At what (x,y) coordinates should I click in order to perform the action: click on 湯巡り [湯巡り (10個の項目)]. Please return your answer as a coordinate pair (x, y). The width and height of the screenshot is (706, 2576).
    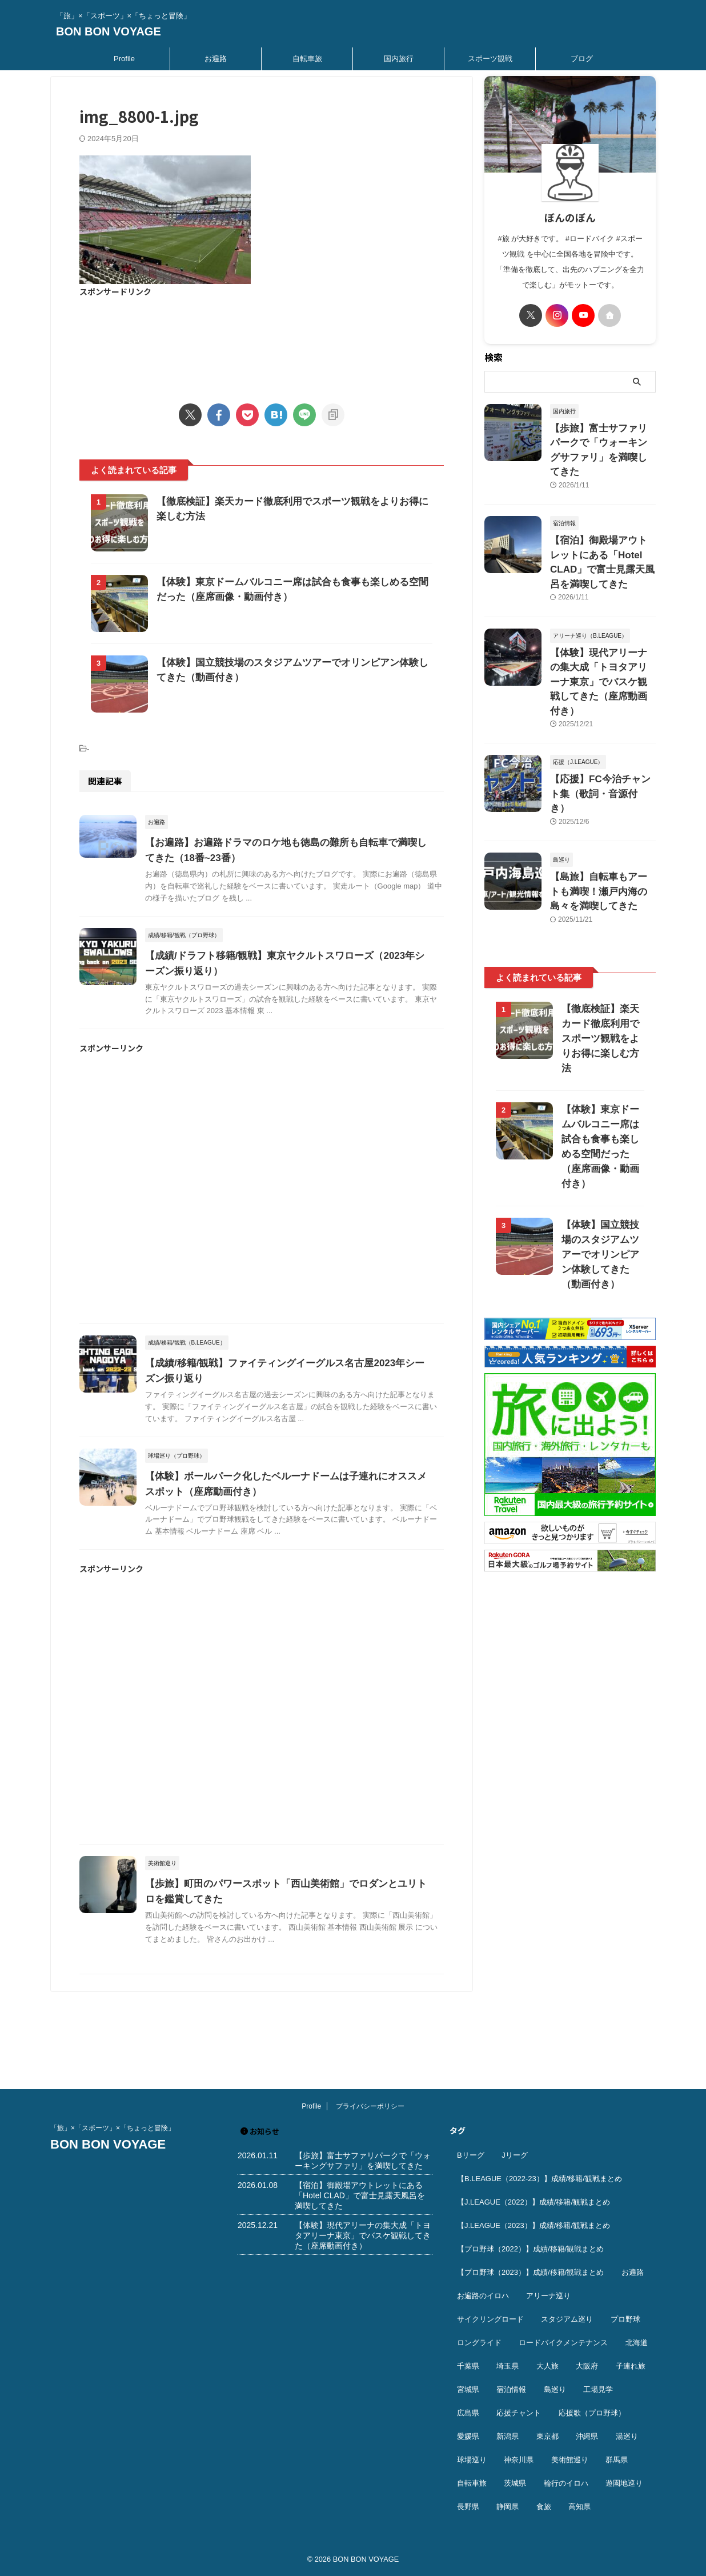
    Looking at the image, I should click on (627, 2436).